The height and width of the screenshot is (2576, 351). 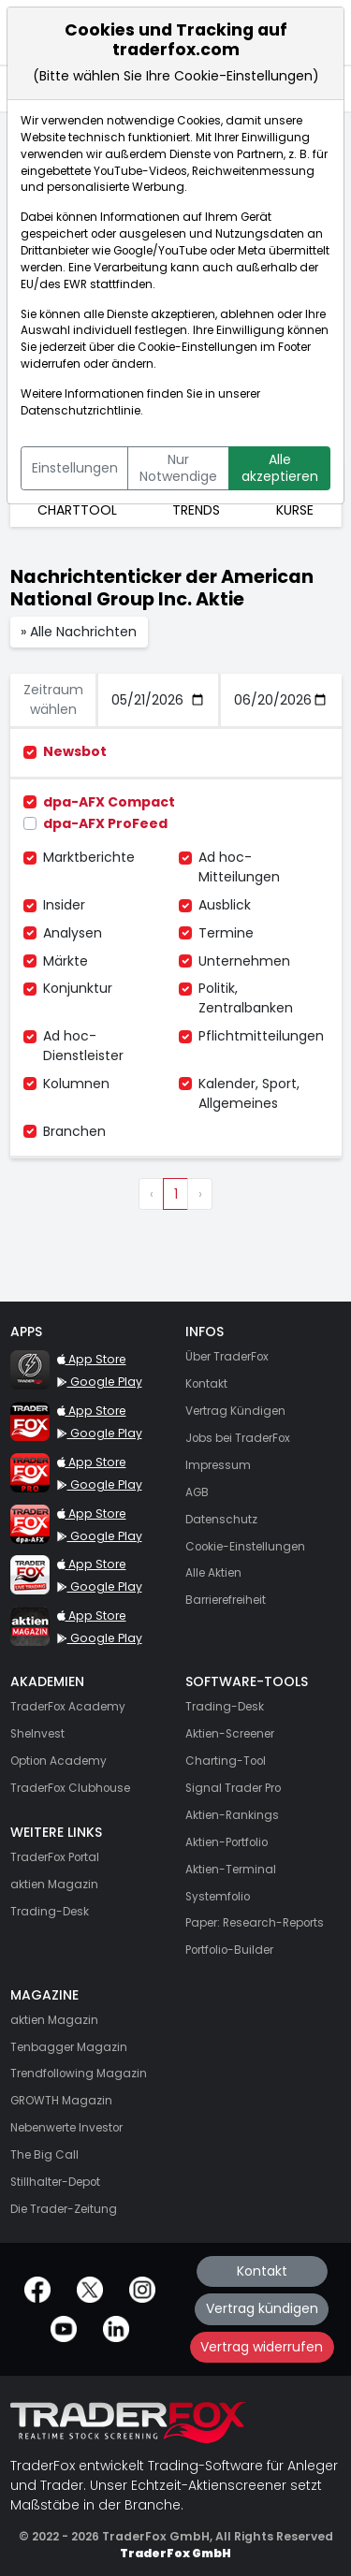 I want to click on Datenschutzrichtlinie, so click(x=80, y=410).